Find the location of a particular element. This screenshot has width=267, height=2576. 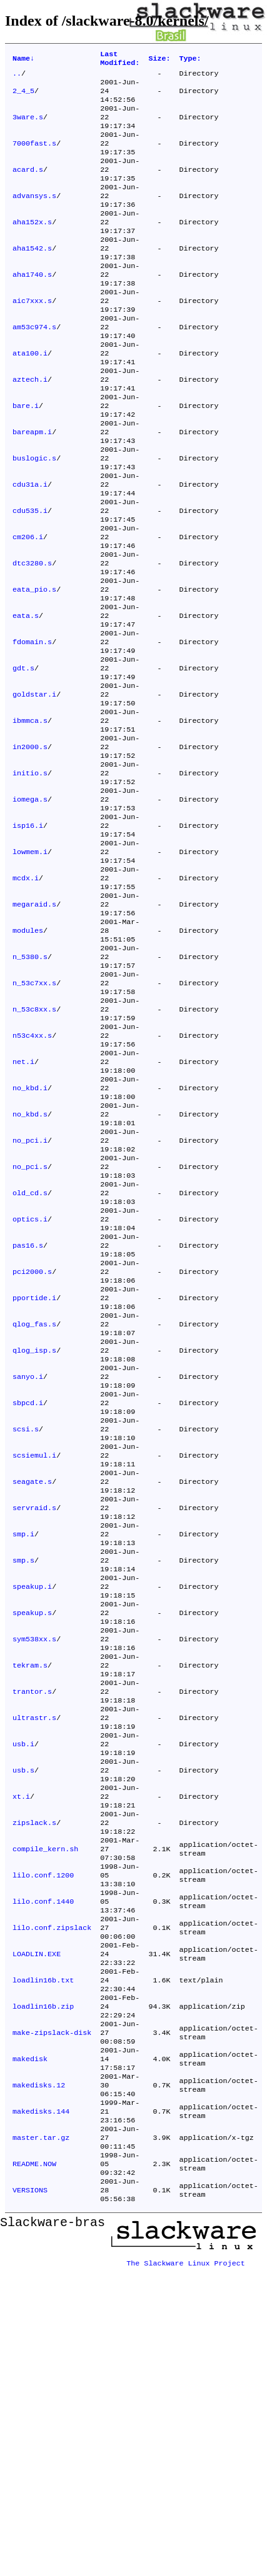

ata100.i is located at coordinates (30, 397).